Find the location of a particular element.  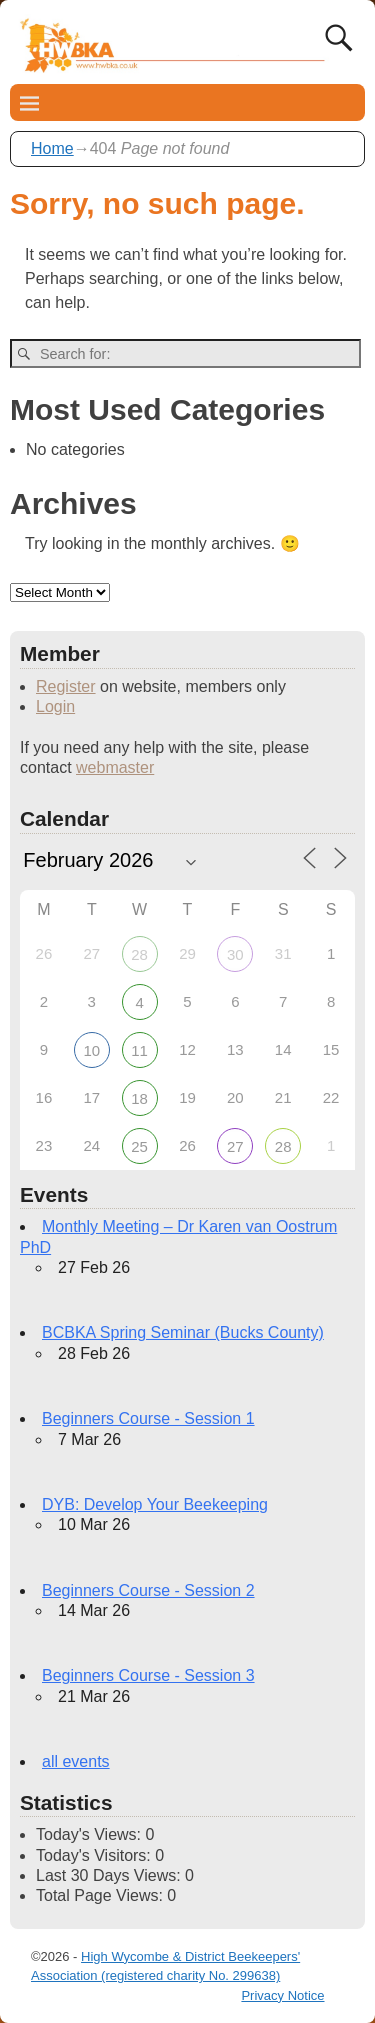

18 is located at coordinates (139, 1098).